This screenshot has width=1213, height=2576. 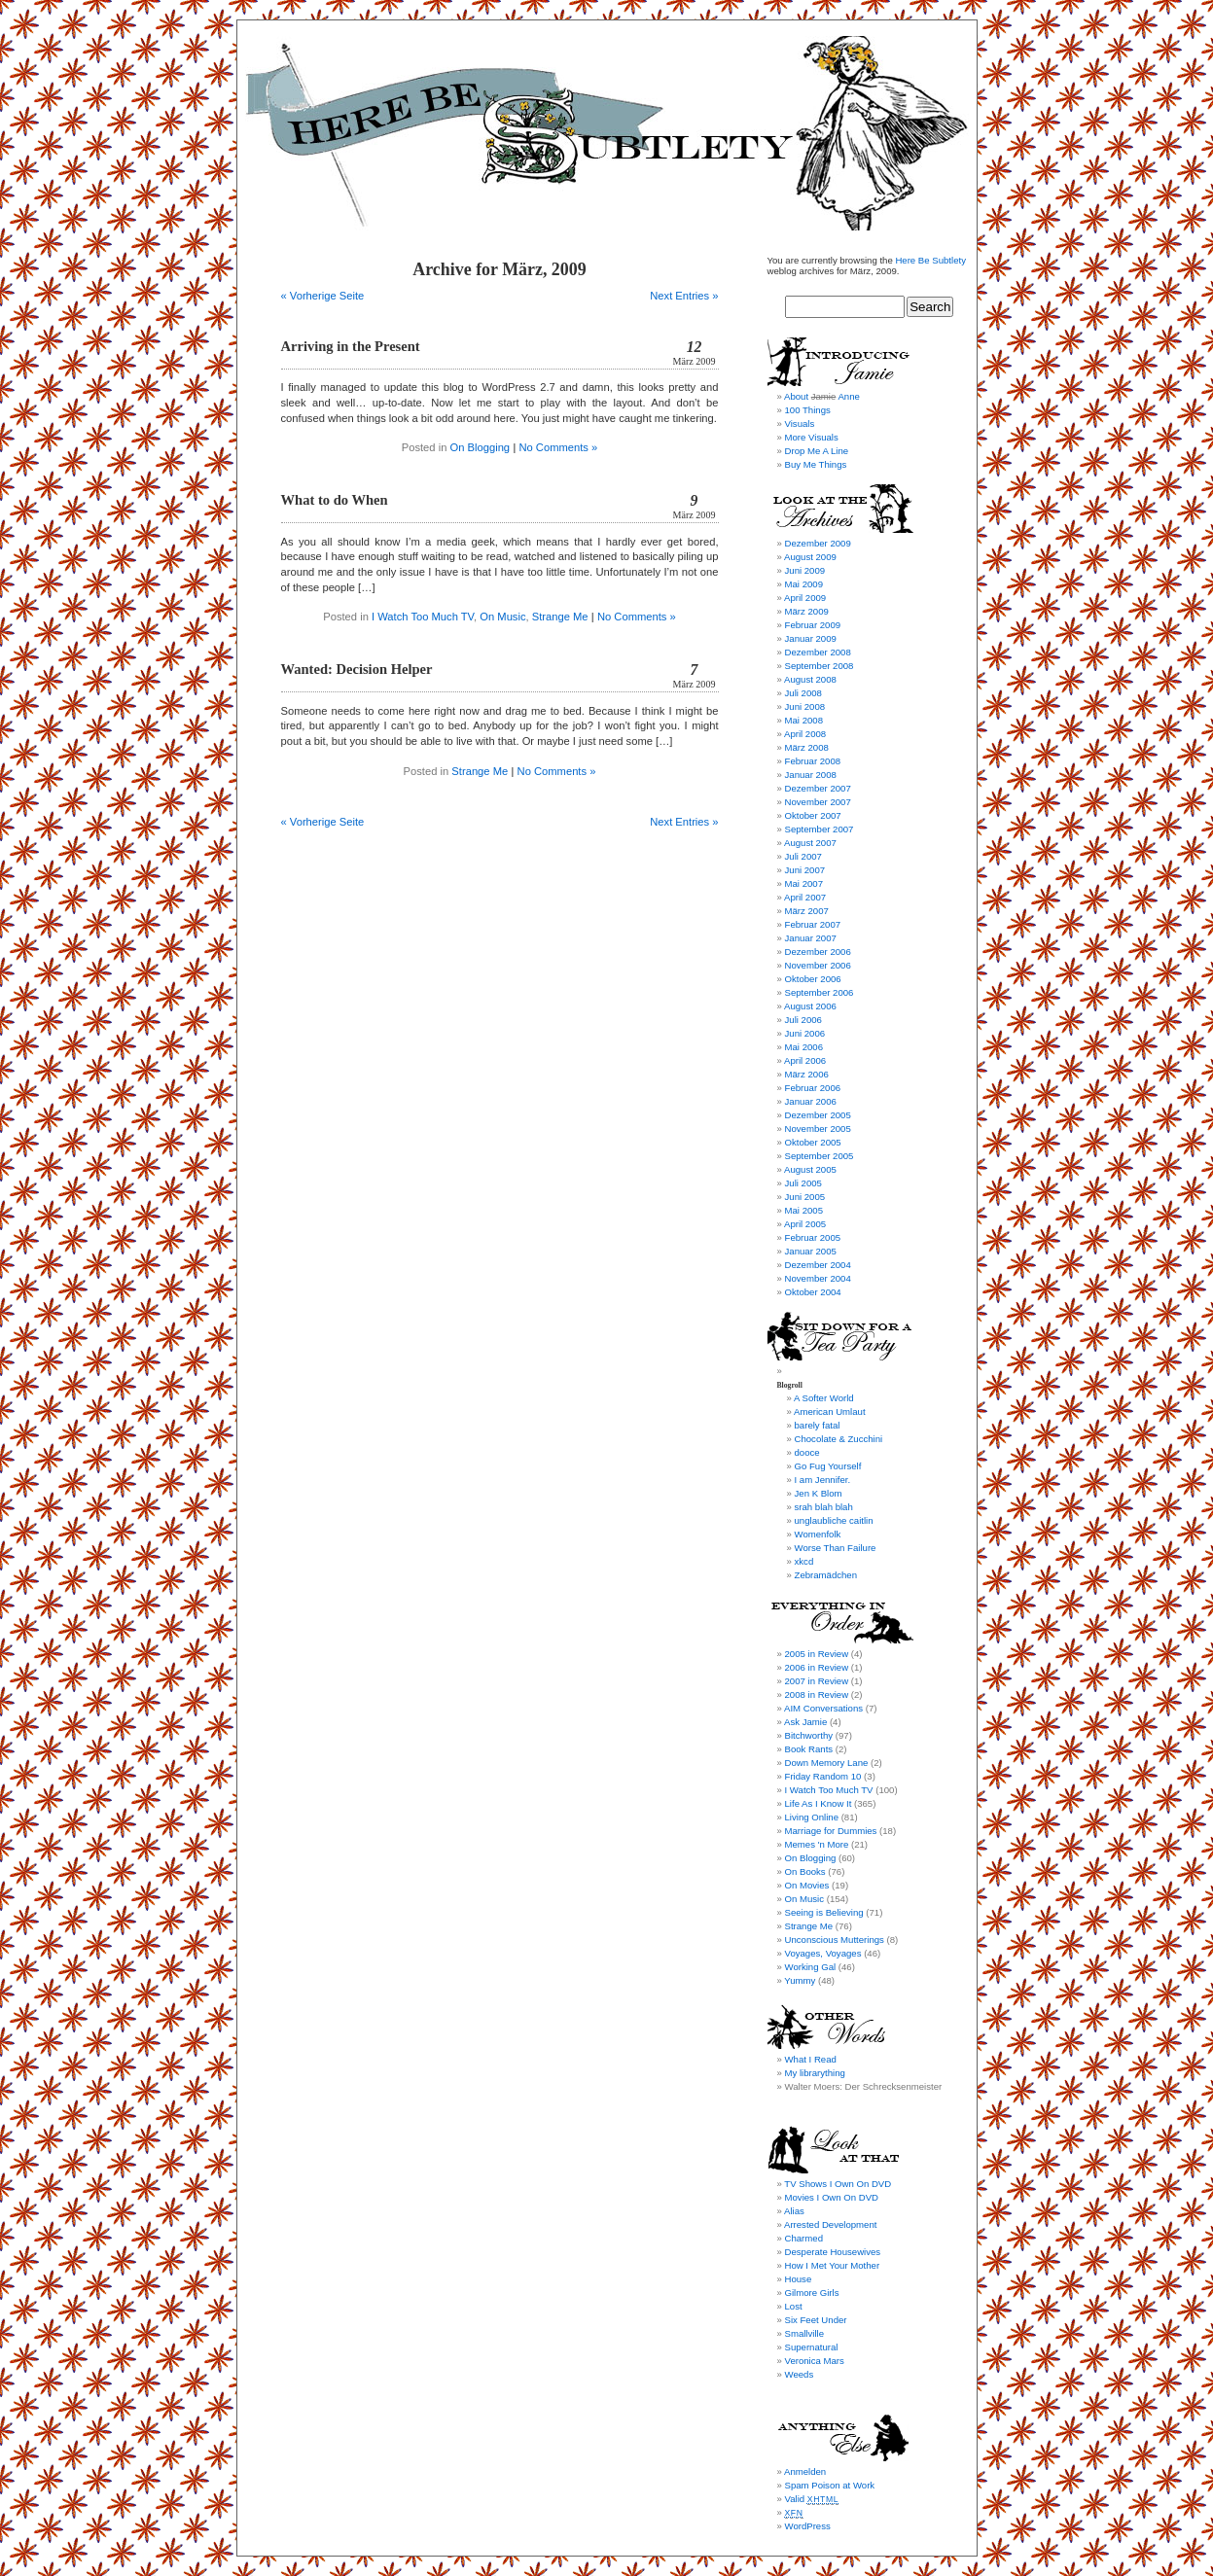 What do you see at coordinates (794, 2210) in the screenshot?
I see `Alias` at bounding box center [794, 2210].